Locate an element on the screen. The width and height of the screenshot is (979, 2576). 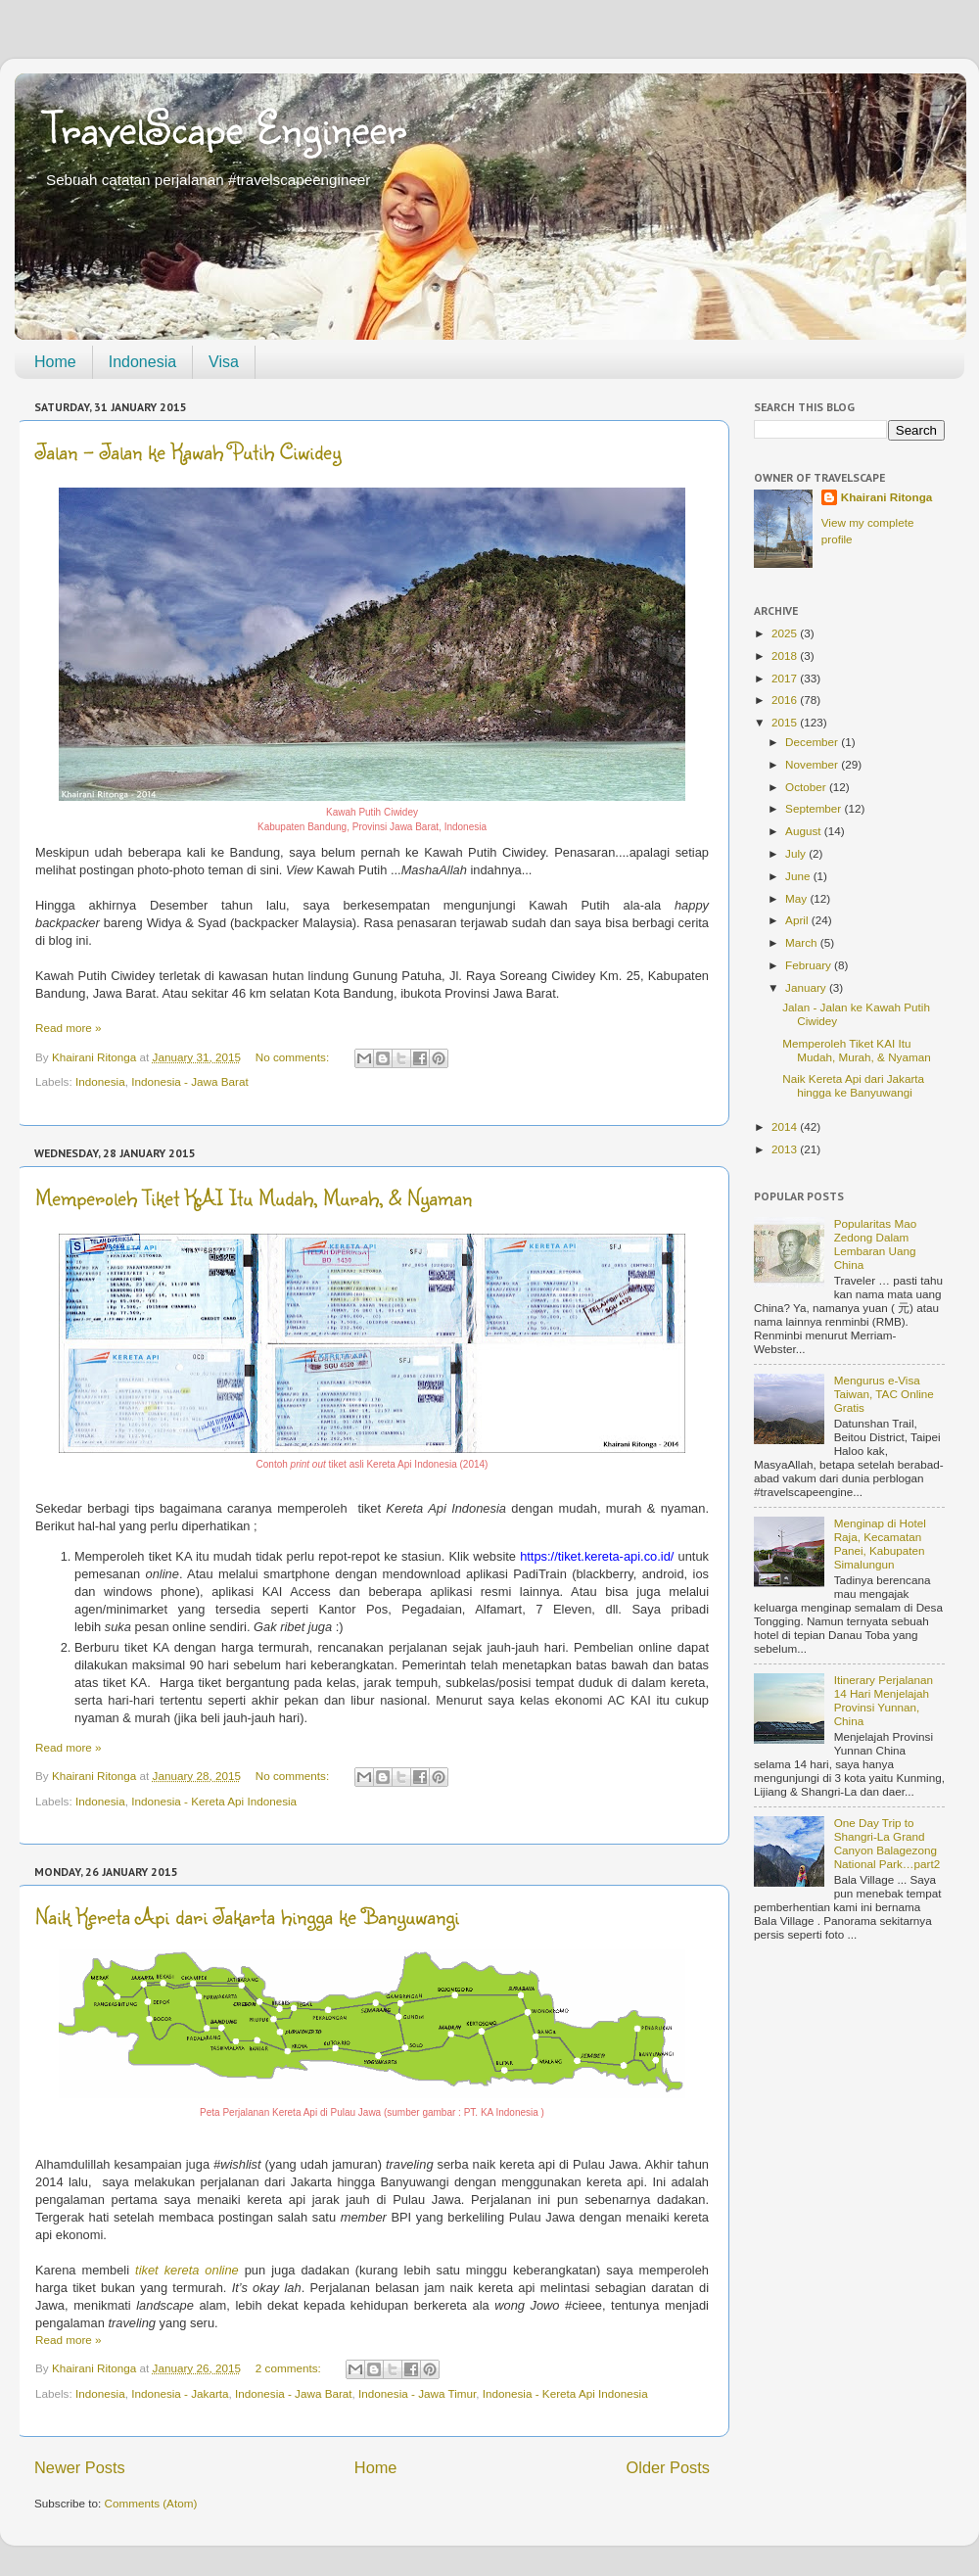
2013 is located at coordinates (785, 1149).